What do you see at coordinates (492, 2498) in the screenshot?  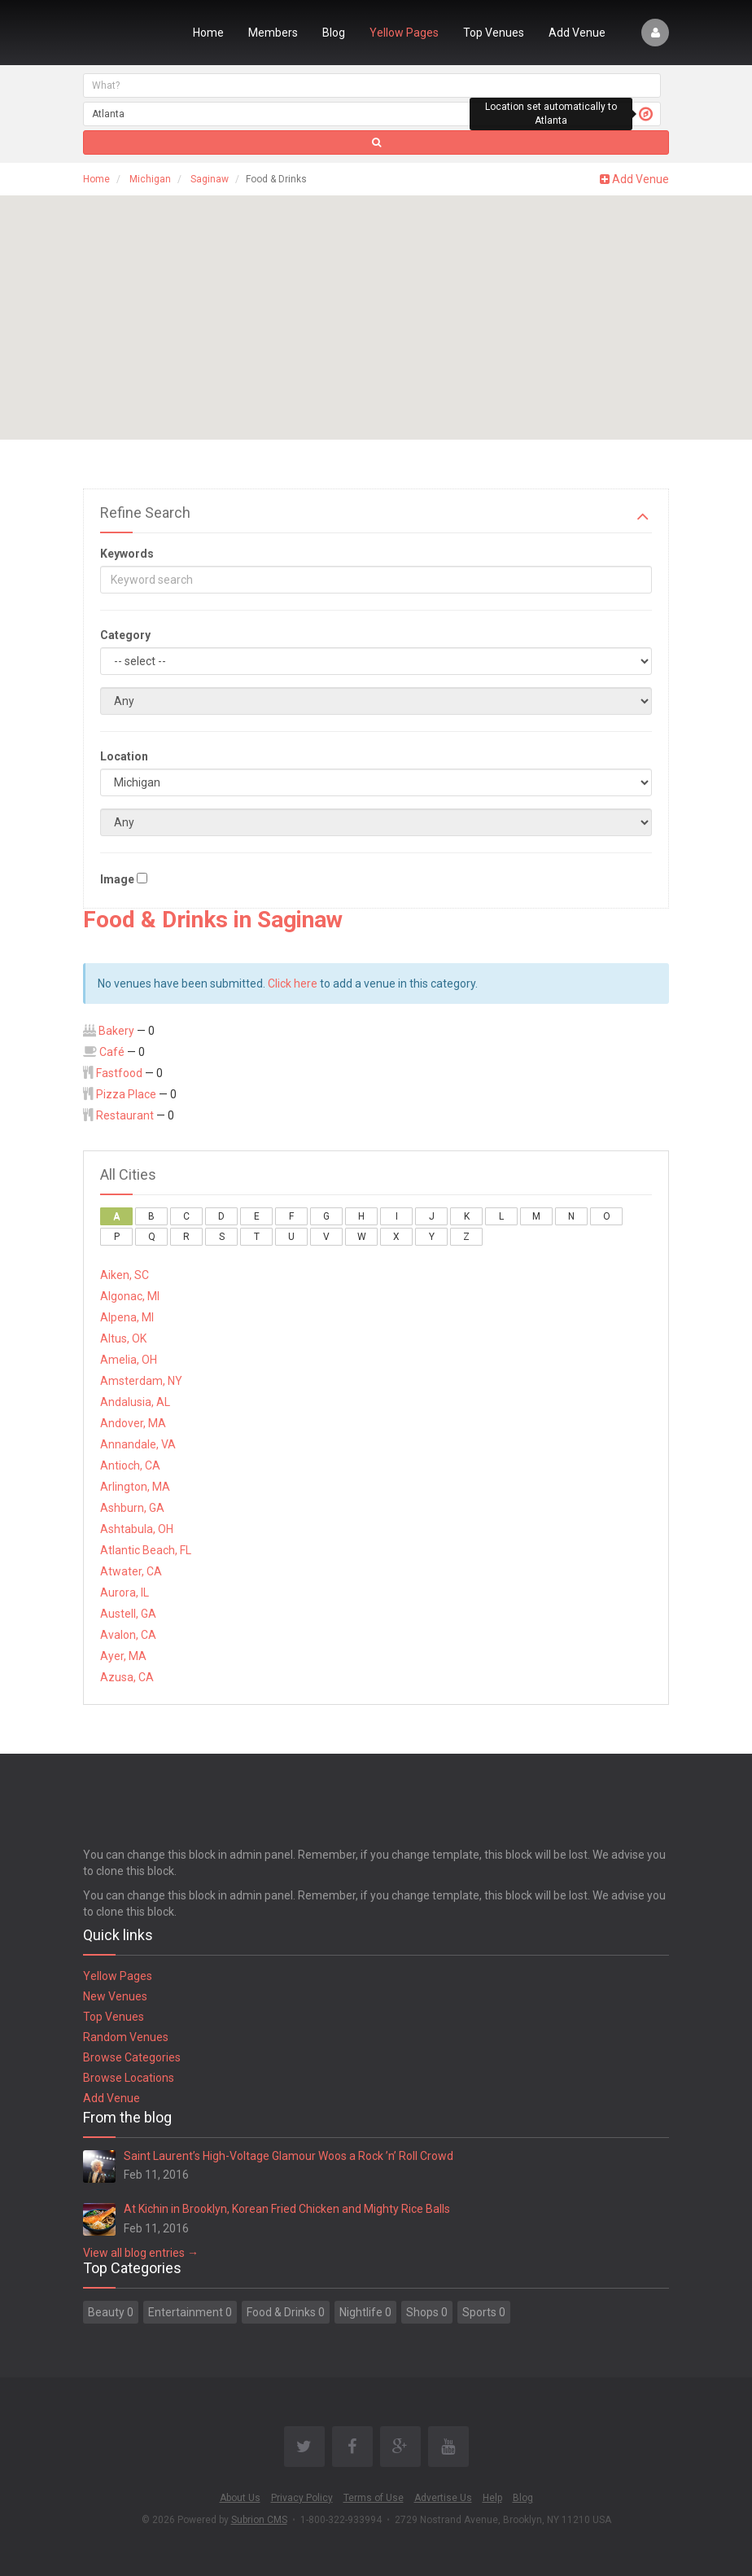 I see `Help` at bounding box center [492, 2498].